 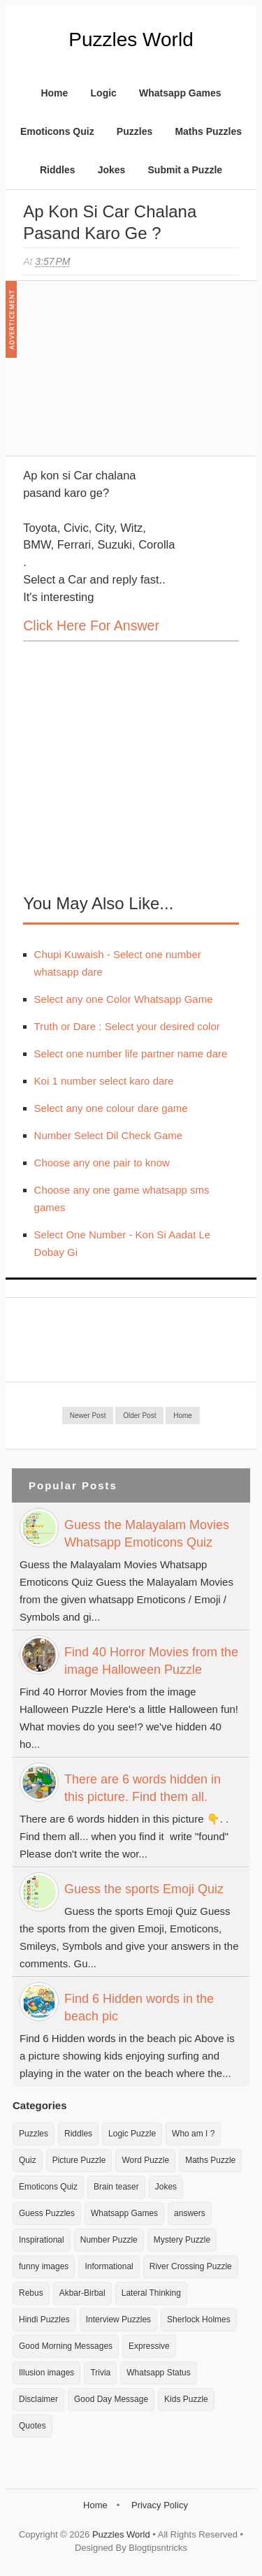 What do you see at coordinates (57, 169) in the screenshot?
I see `Riddles` at bounding box center [57, 169].